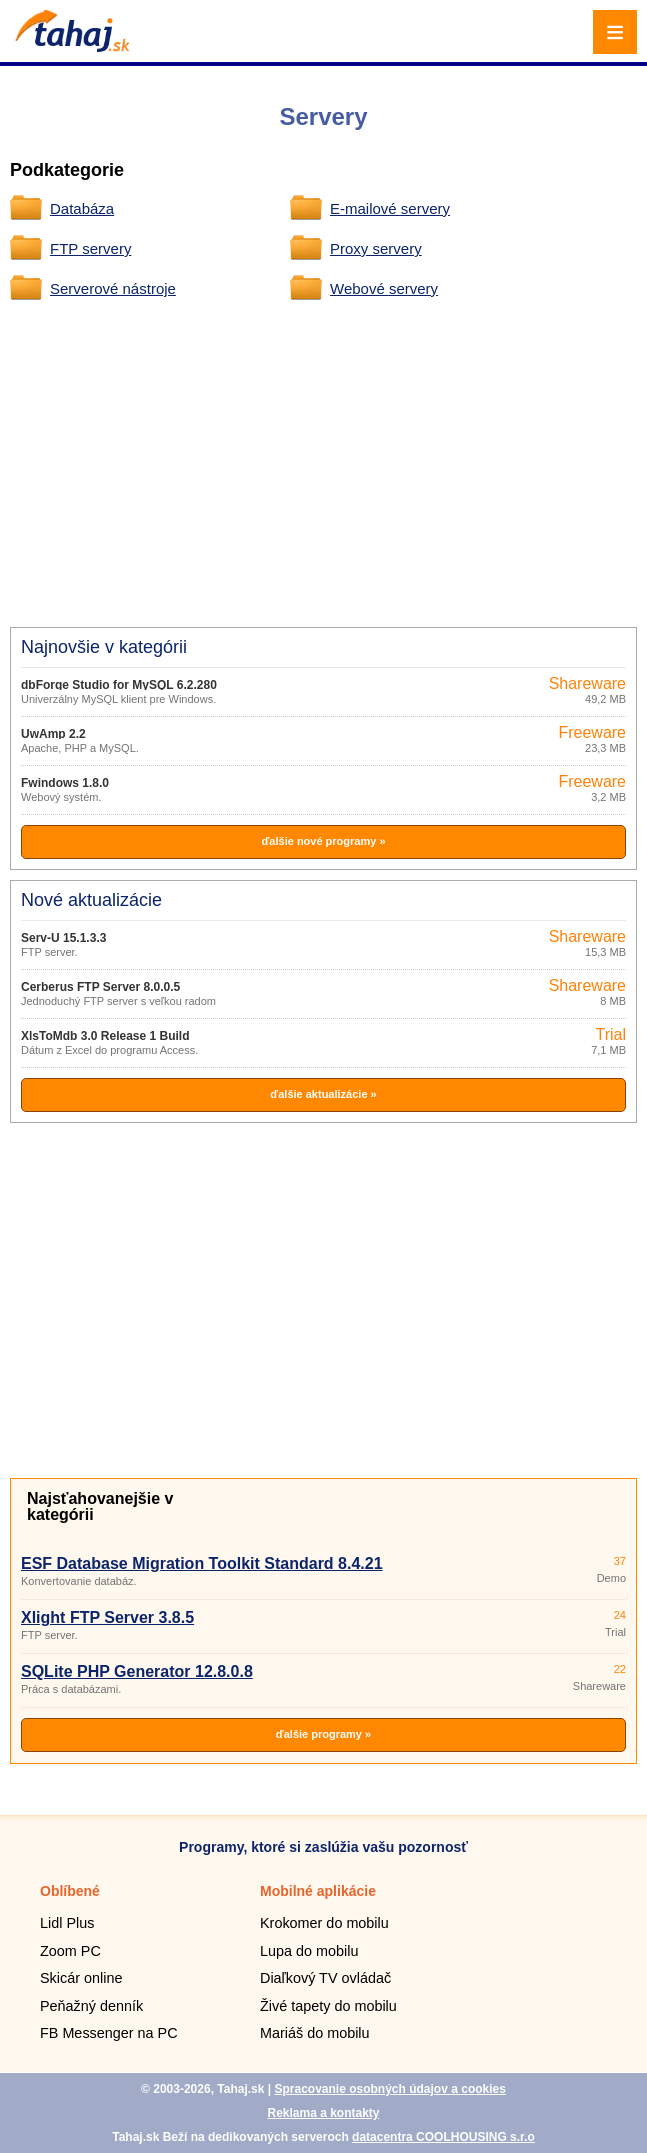 The image size is (647, 2153). What do you see at coordinates (328, 2006) in the screenshot?
I see `Živé tapety do mobilu` at bounding box center [328, 2006].